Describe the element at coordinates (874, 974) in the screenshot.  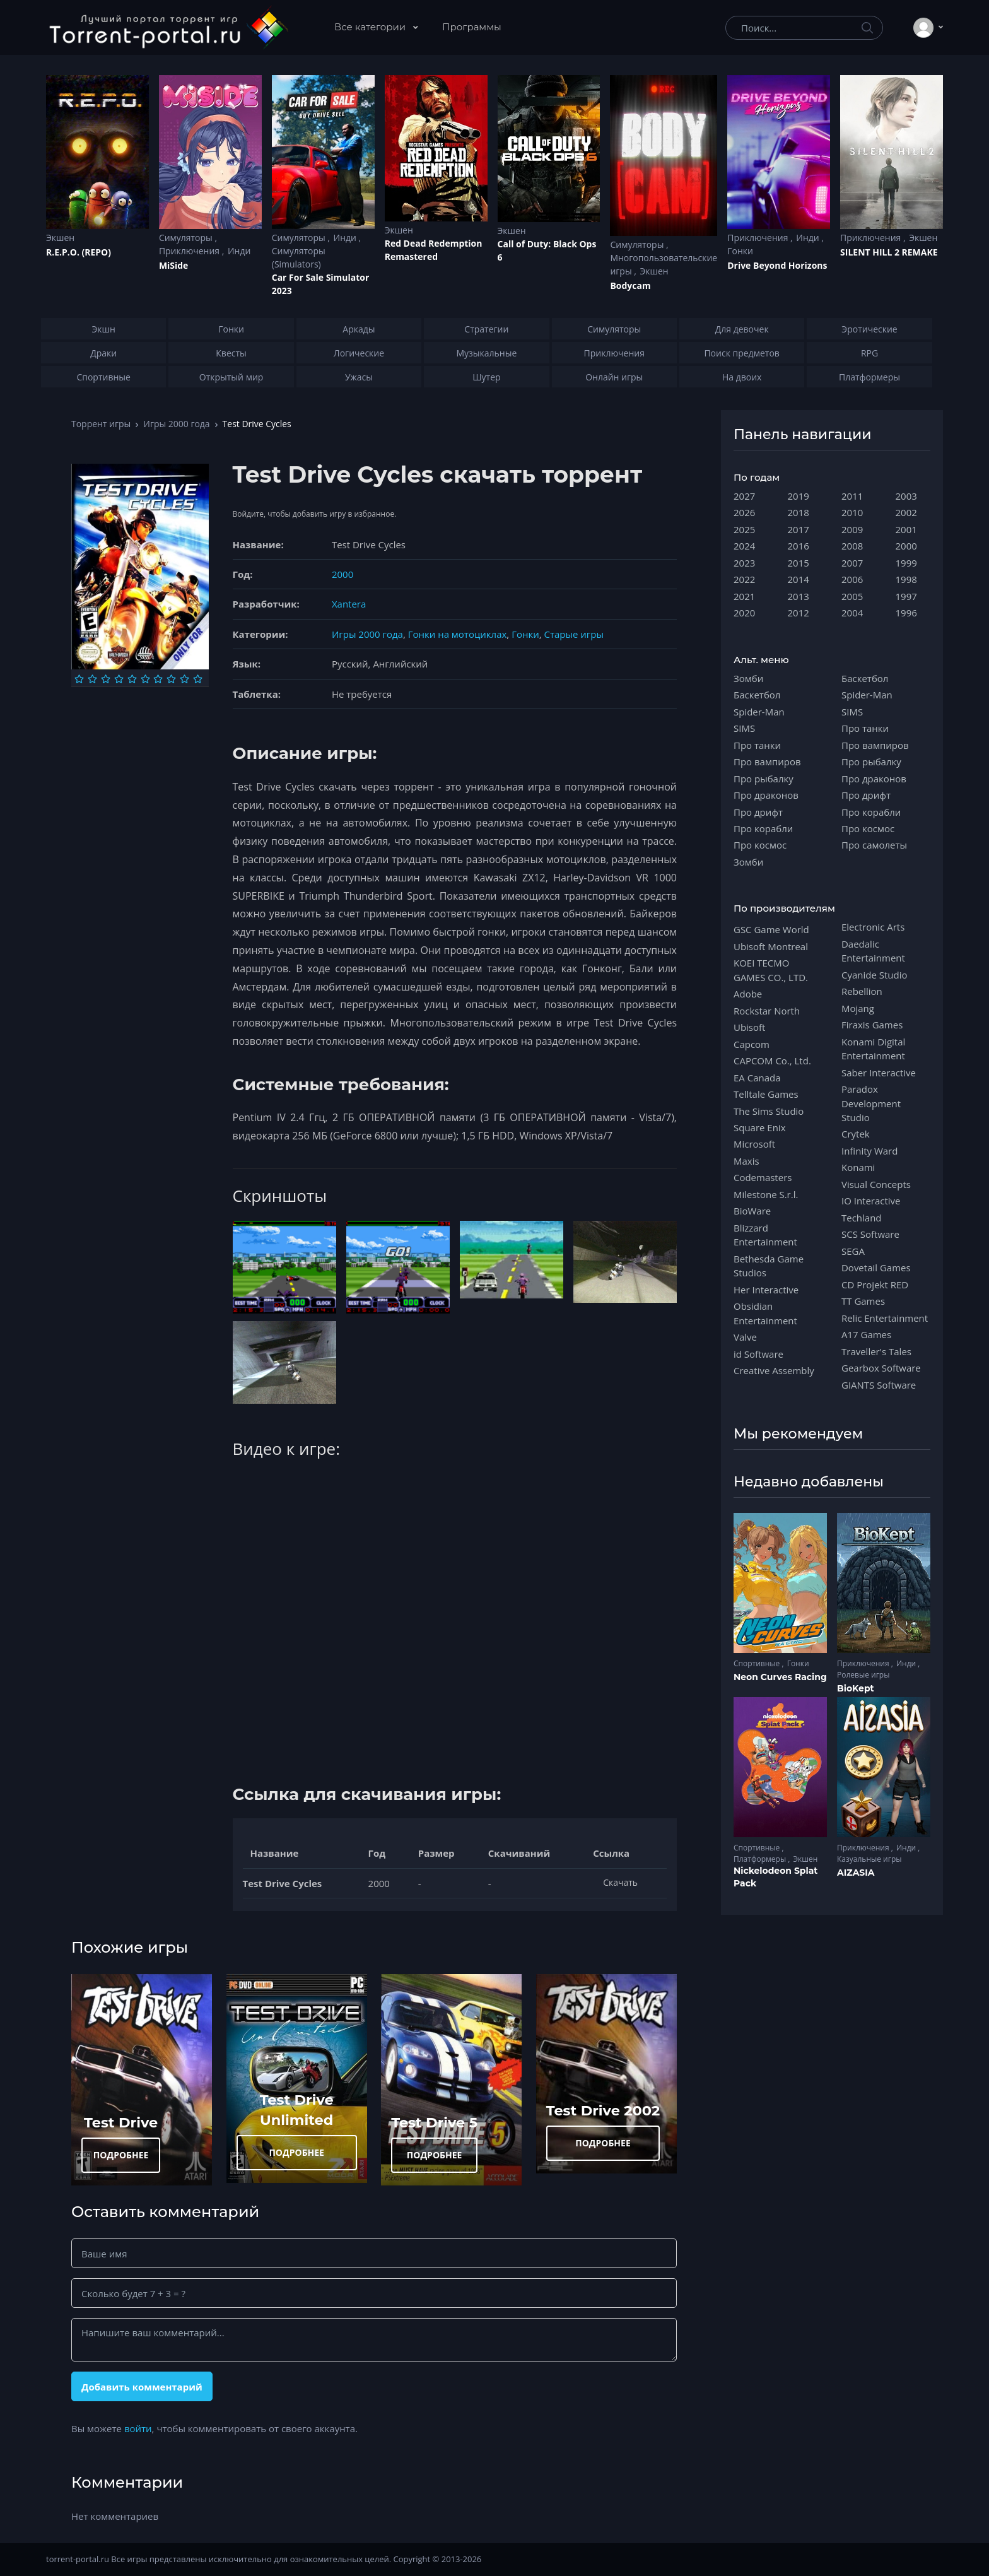
I see `Cyanide Studio` at that location.